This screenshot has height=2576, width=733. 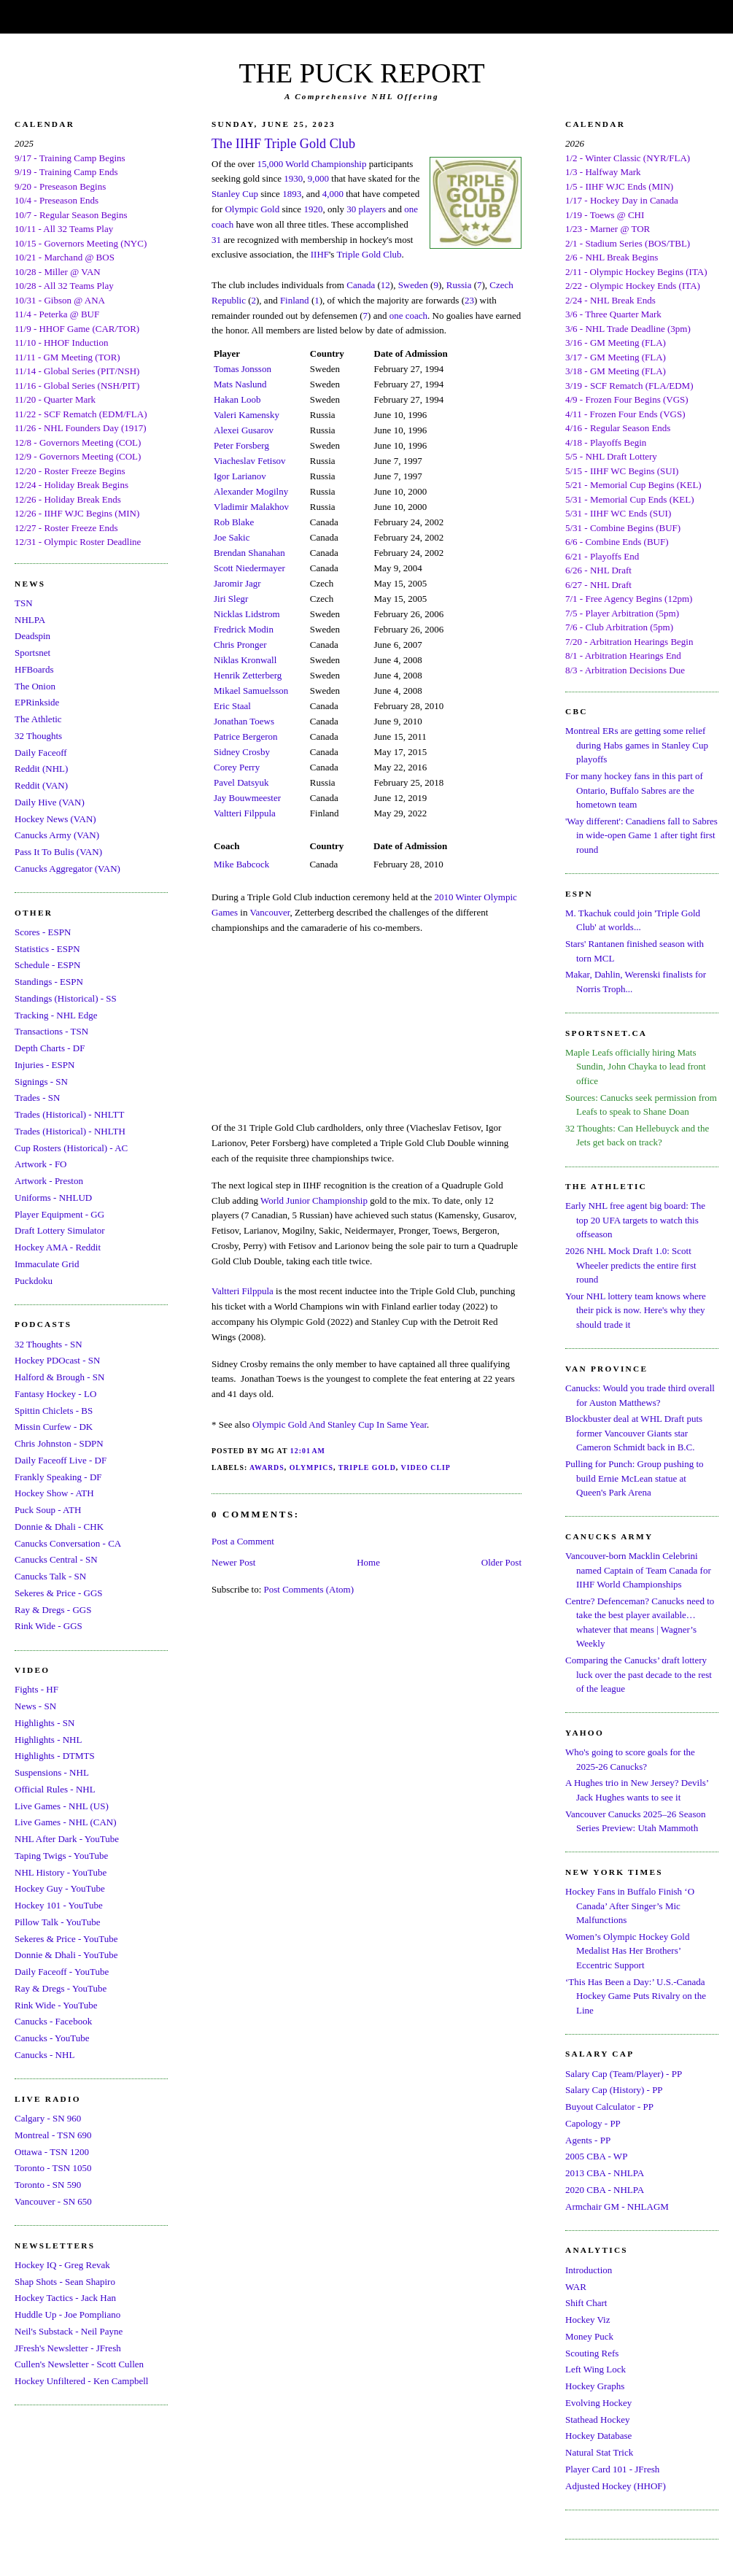 I want to click on 2013 CBA - NHLPA, so click(x=604, y=2172).